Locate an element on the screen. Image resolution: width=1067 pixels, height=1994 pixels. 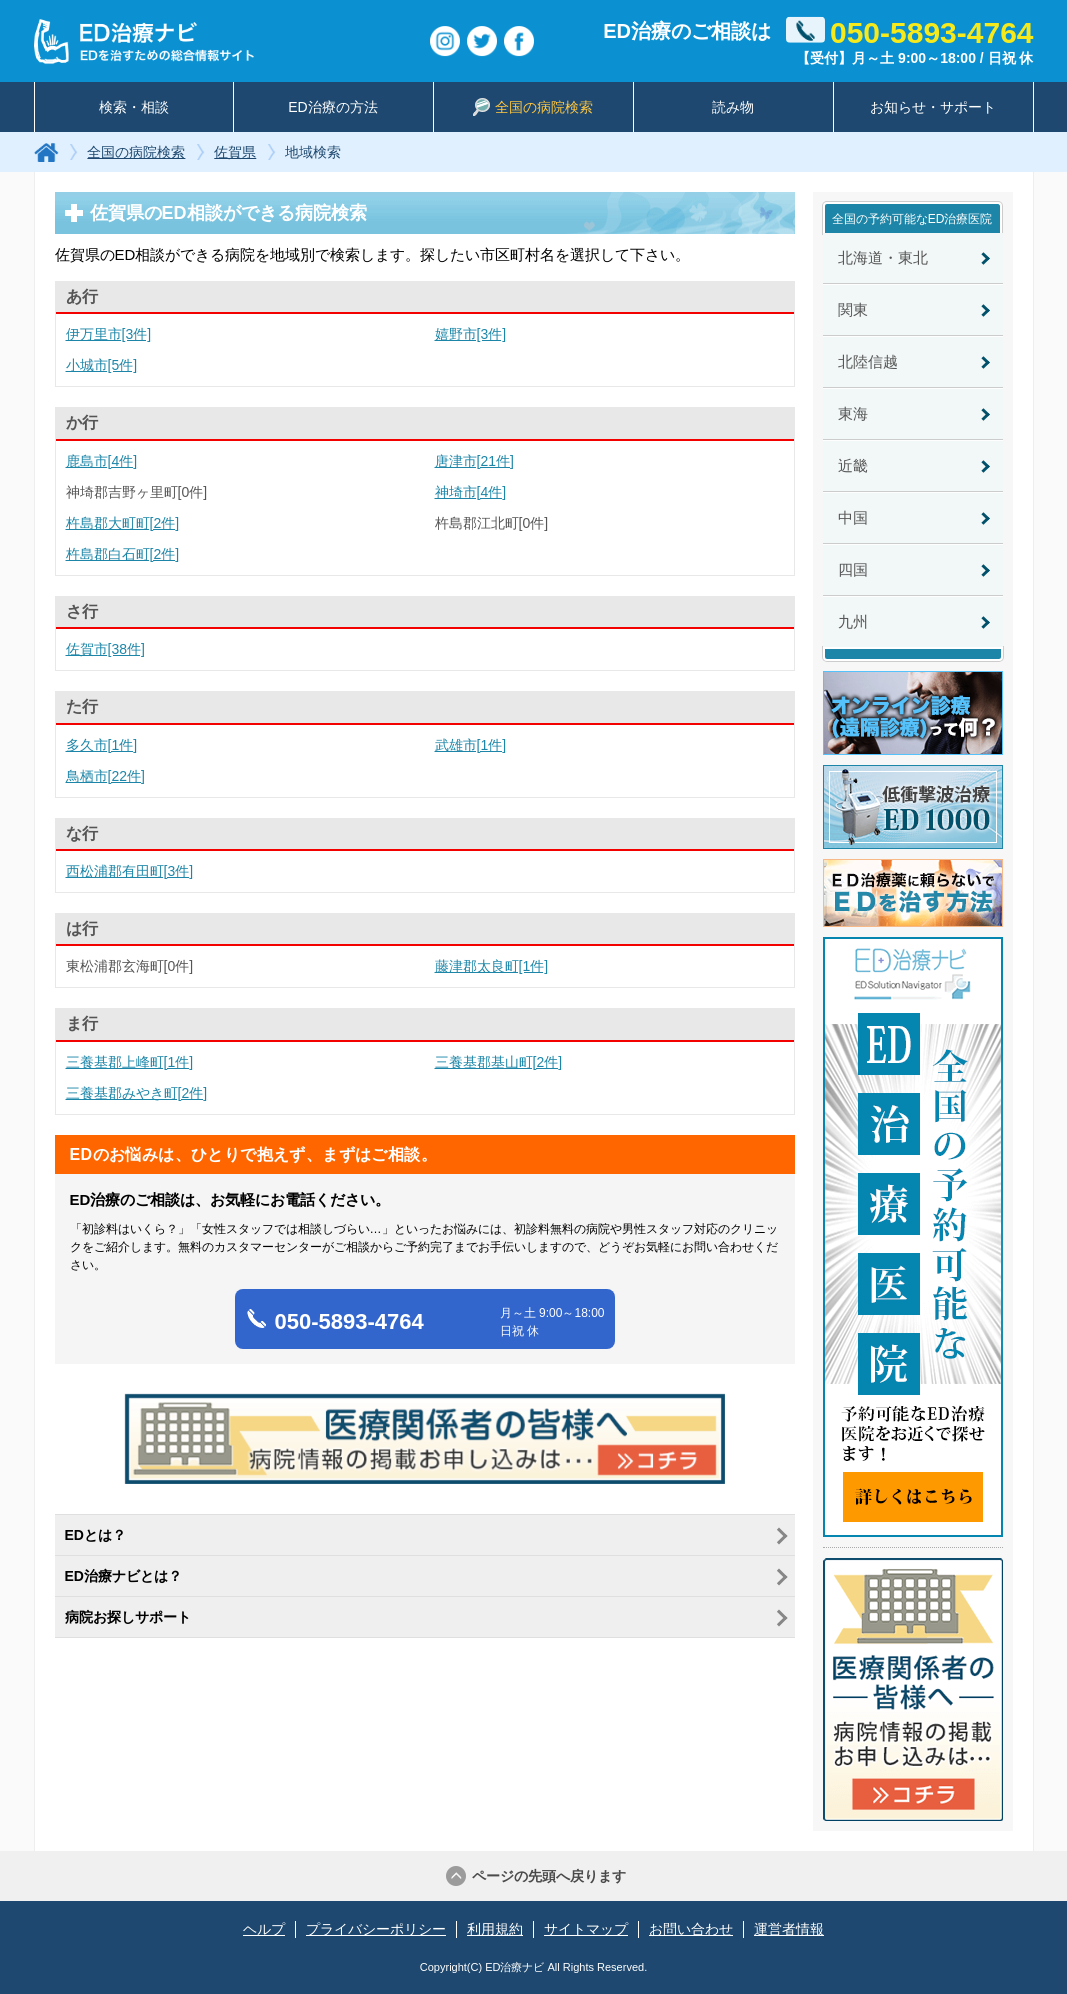
ヘルプ is located at coordinates (264, 1929).